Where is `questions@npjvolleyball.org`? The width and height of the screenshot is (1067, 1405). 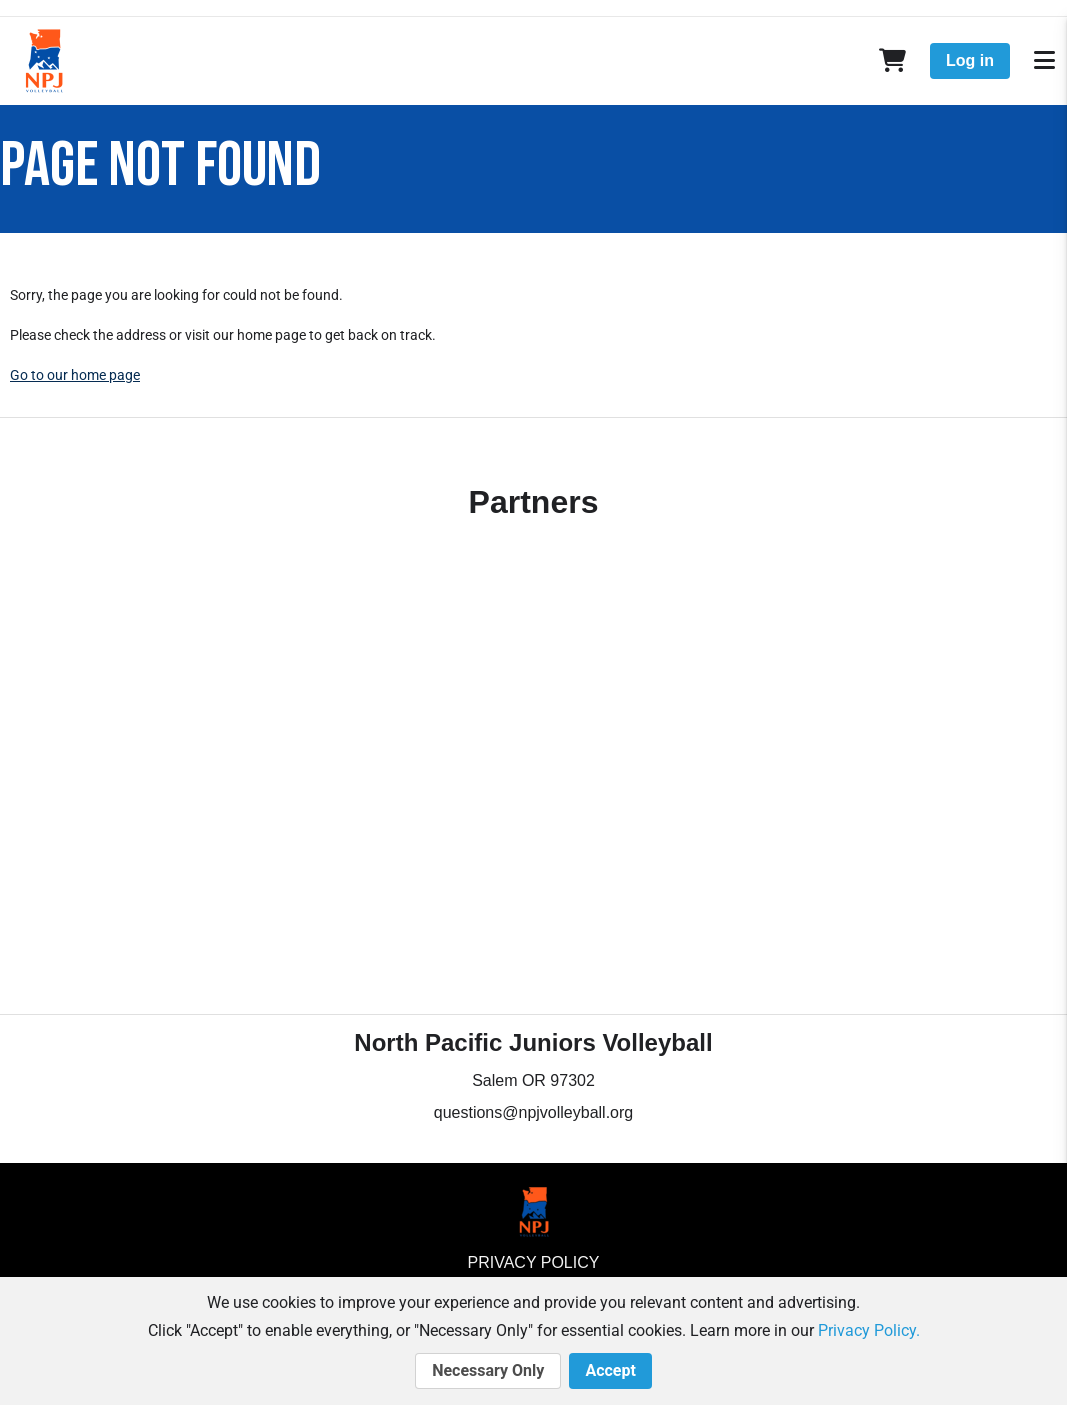 questions@npjvolleyball.org is located at coordinates (533, 1112).